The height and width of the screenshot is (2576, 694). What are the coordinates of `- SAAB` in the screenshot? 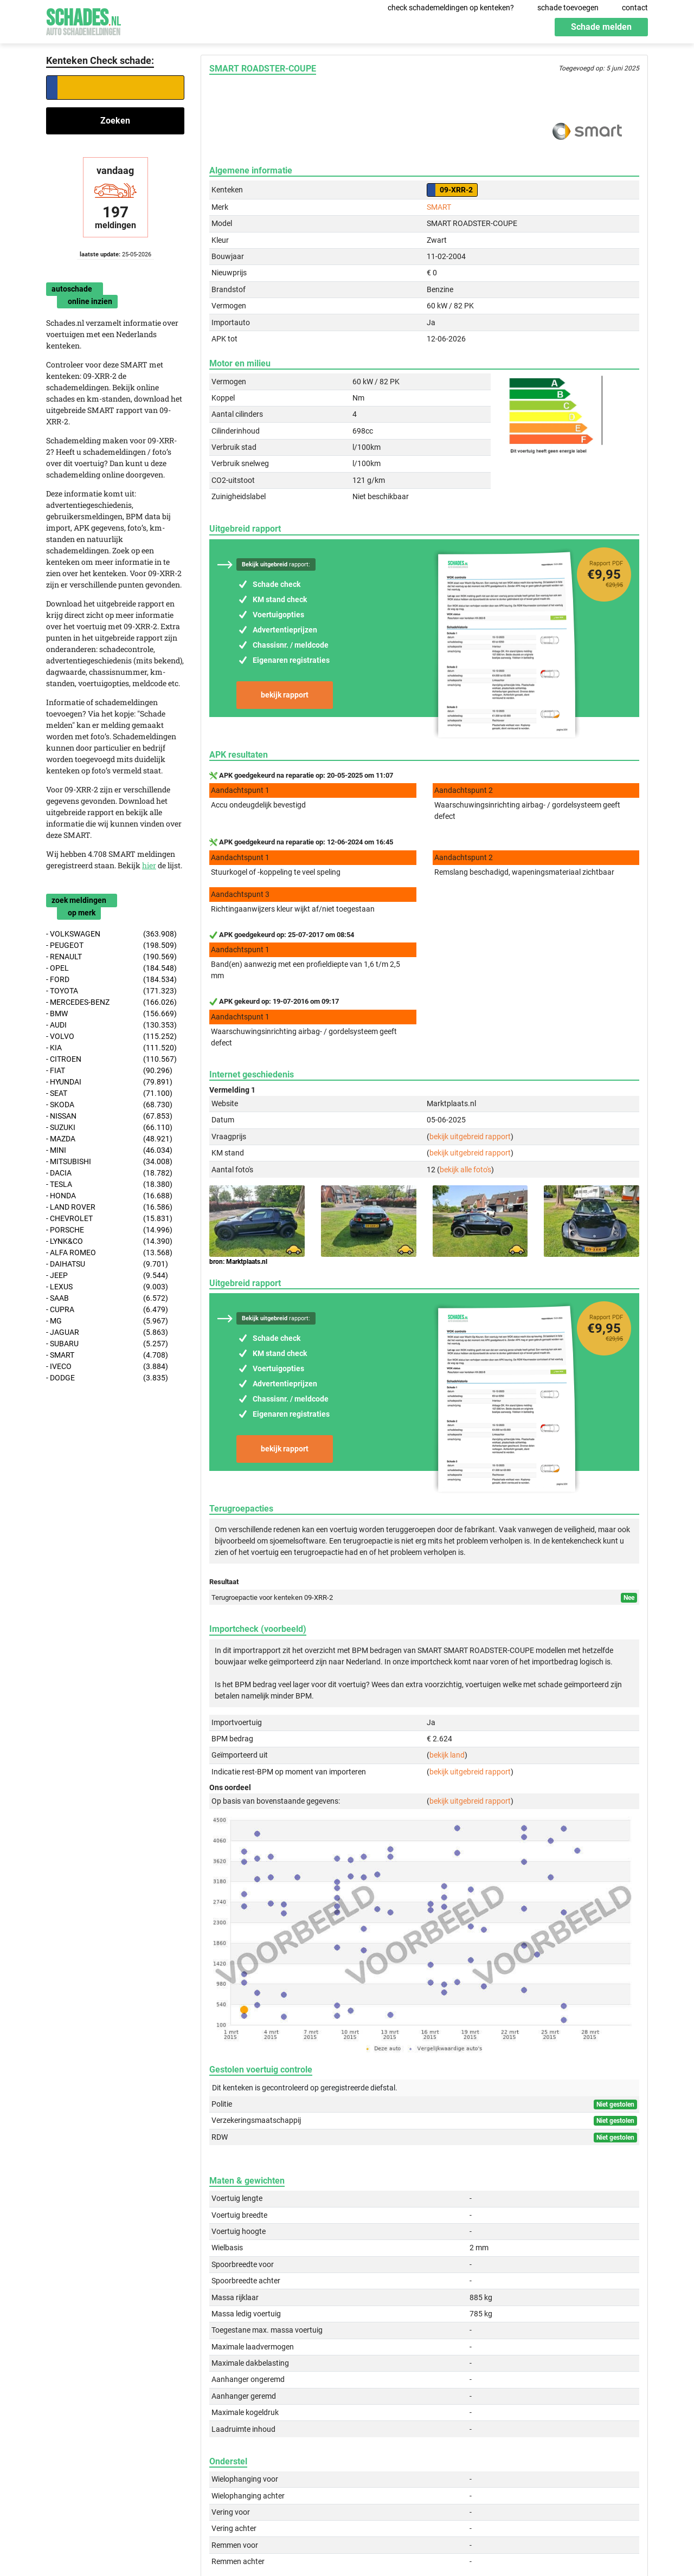 It's located at (107, 1298).